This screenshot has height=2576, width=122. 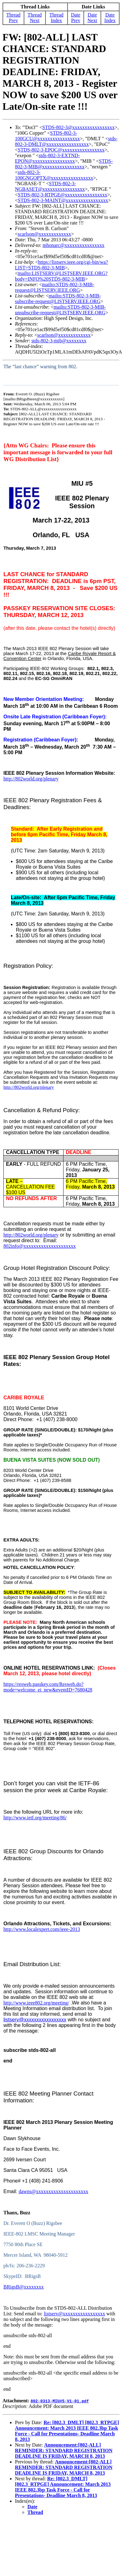 I want to click on https://listserv.ieee.org/cgi-bin/wa?LIST=STDS-802-3-MIB, so click(x=61, y=264).